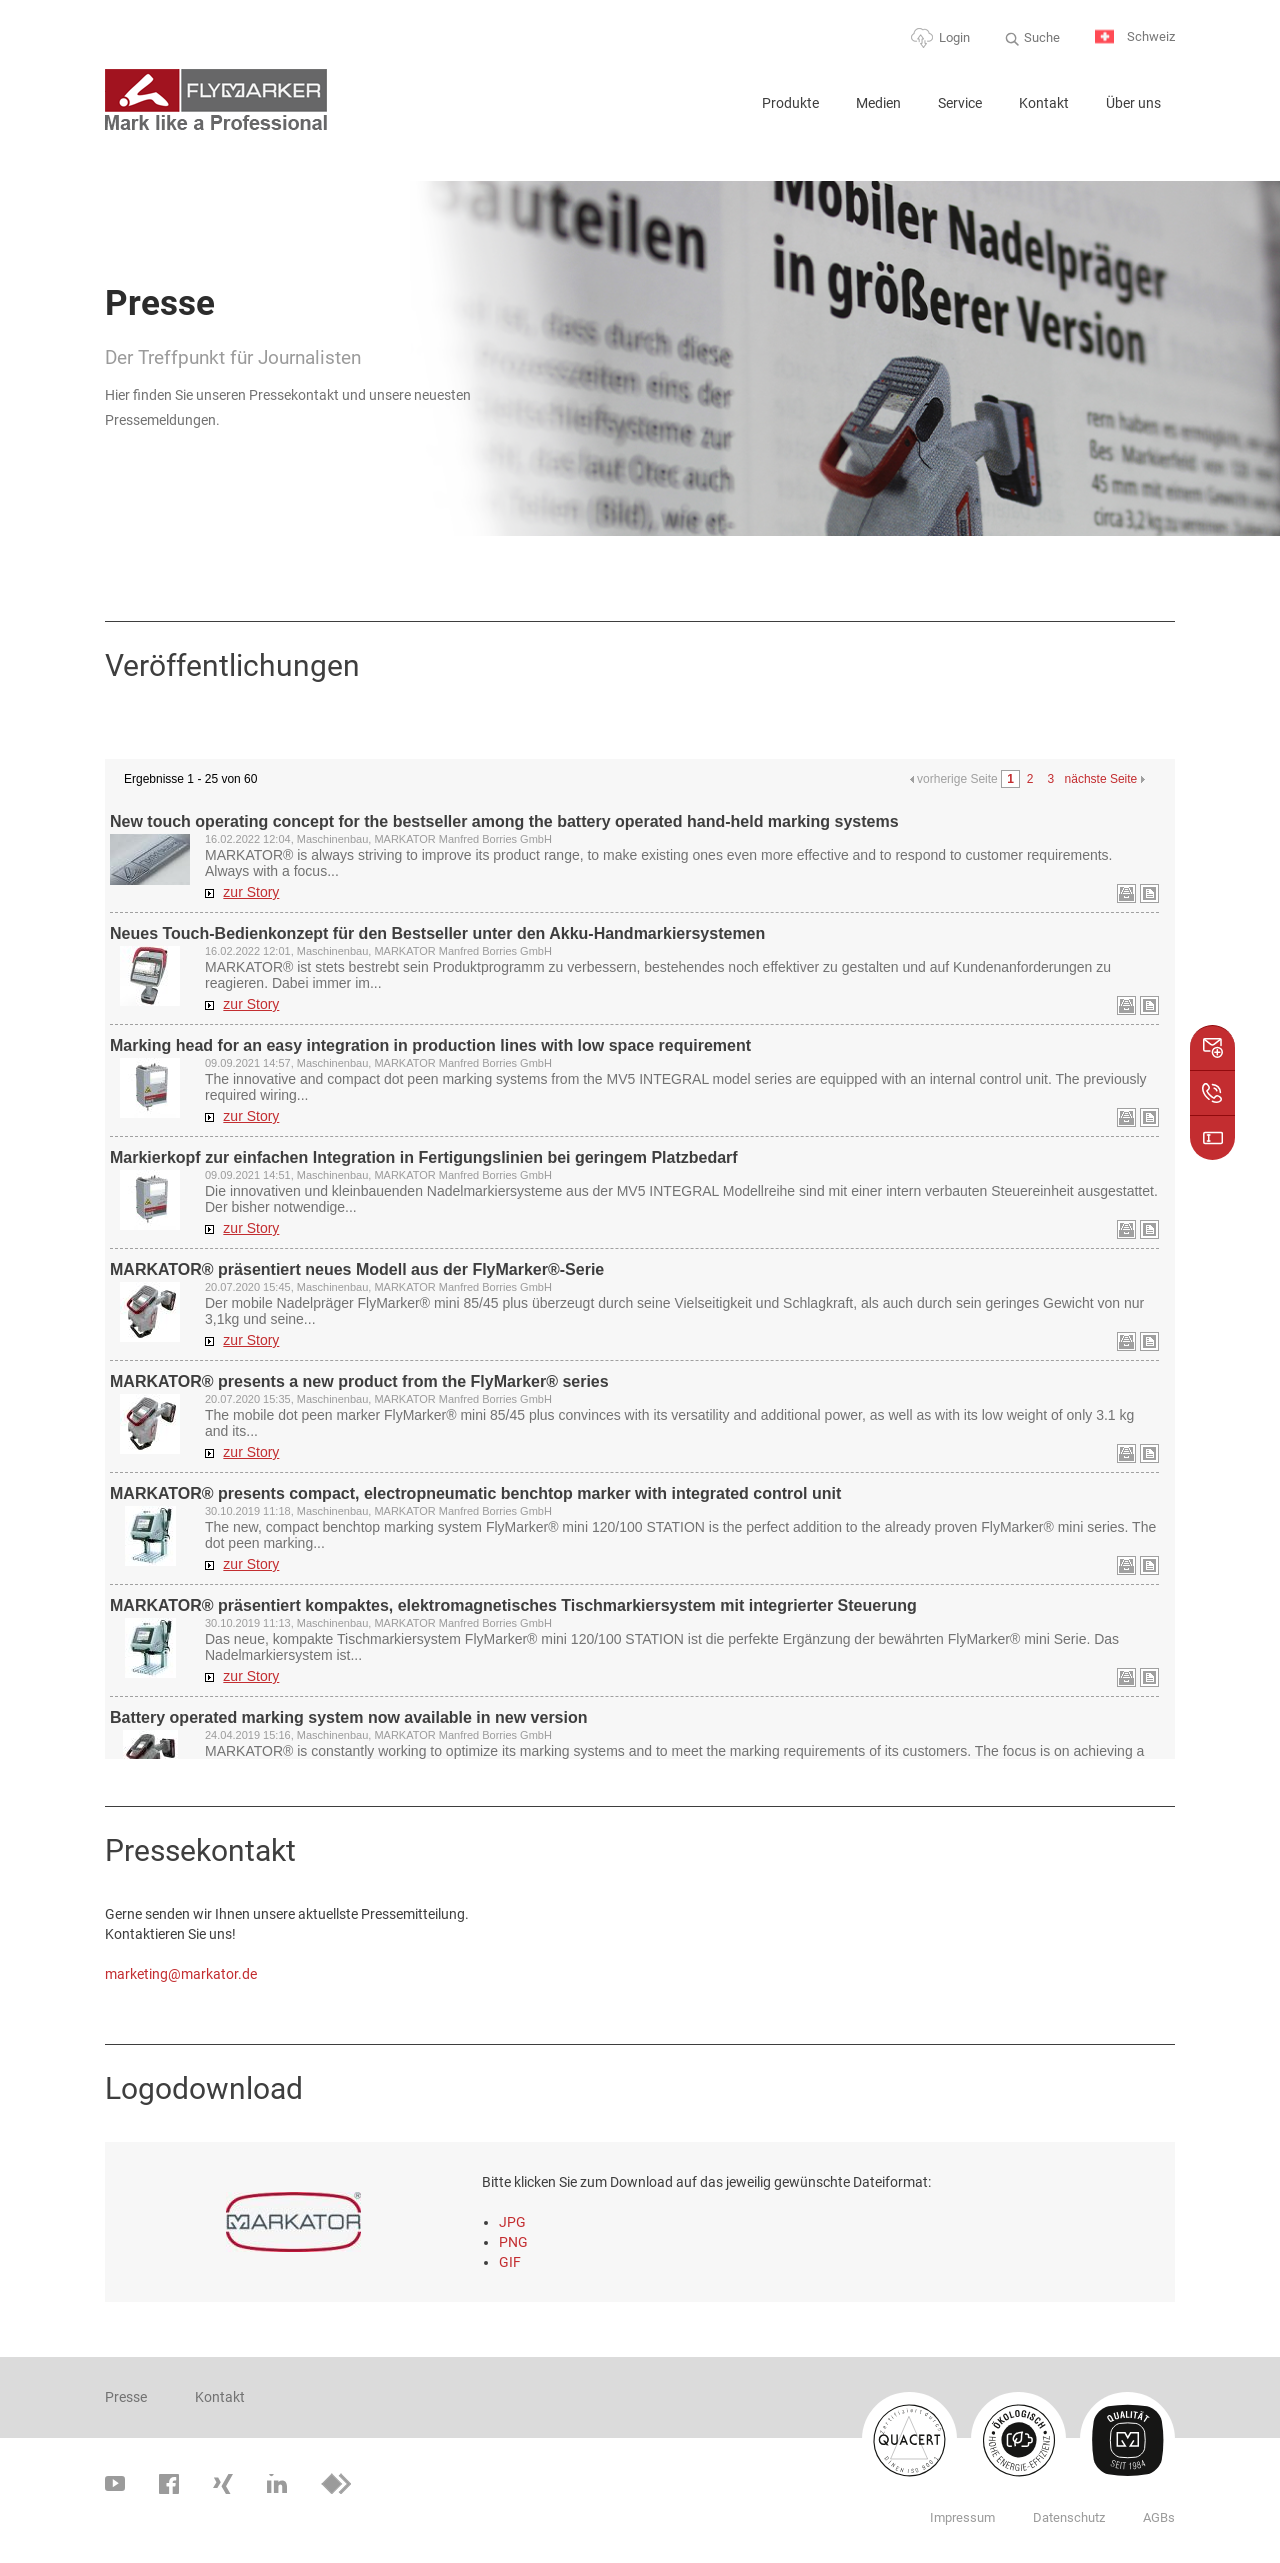  I want to click on Datenschutz, so click(1069, 2517).